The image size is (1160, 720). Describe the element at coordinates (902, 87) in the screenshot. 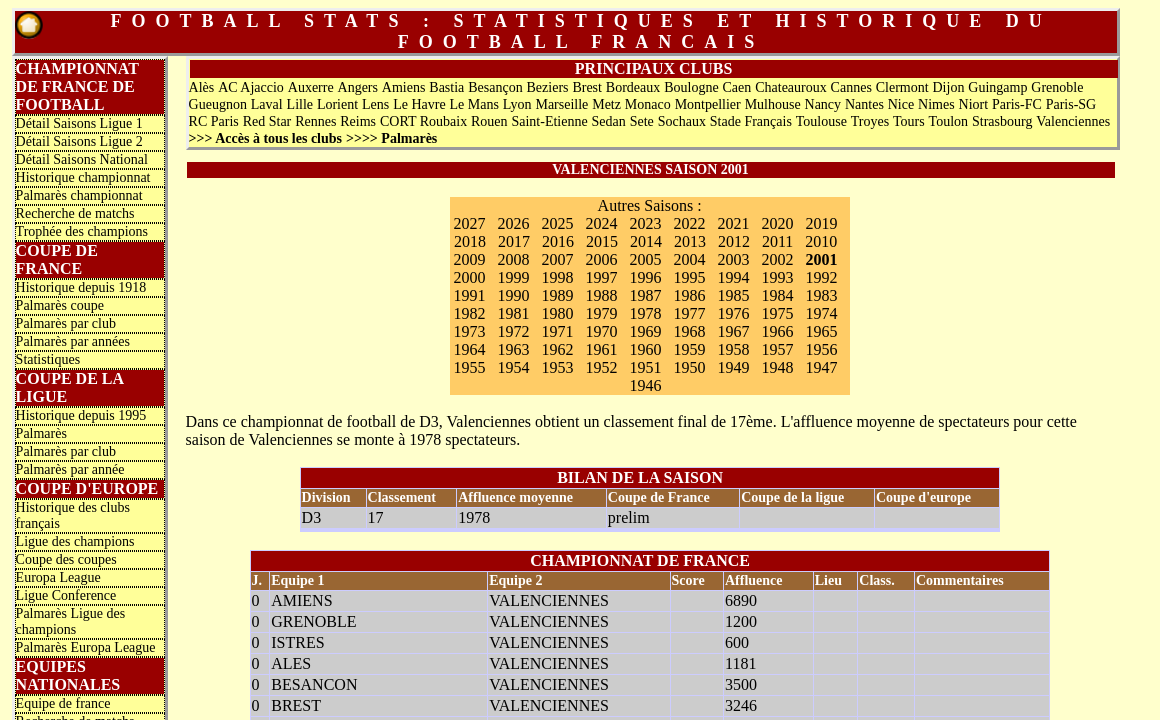

I see `Clermont` at that location.